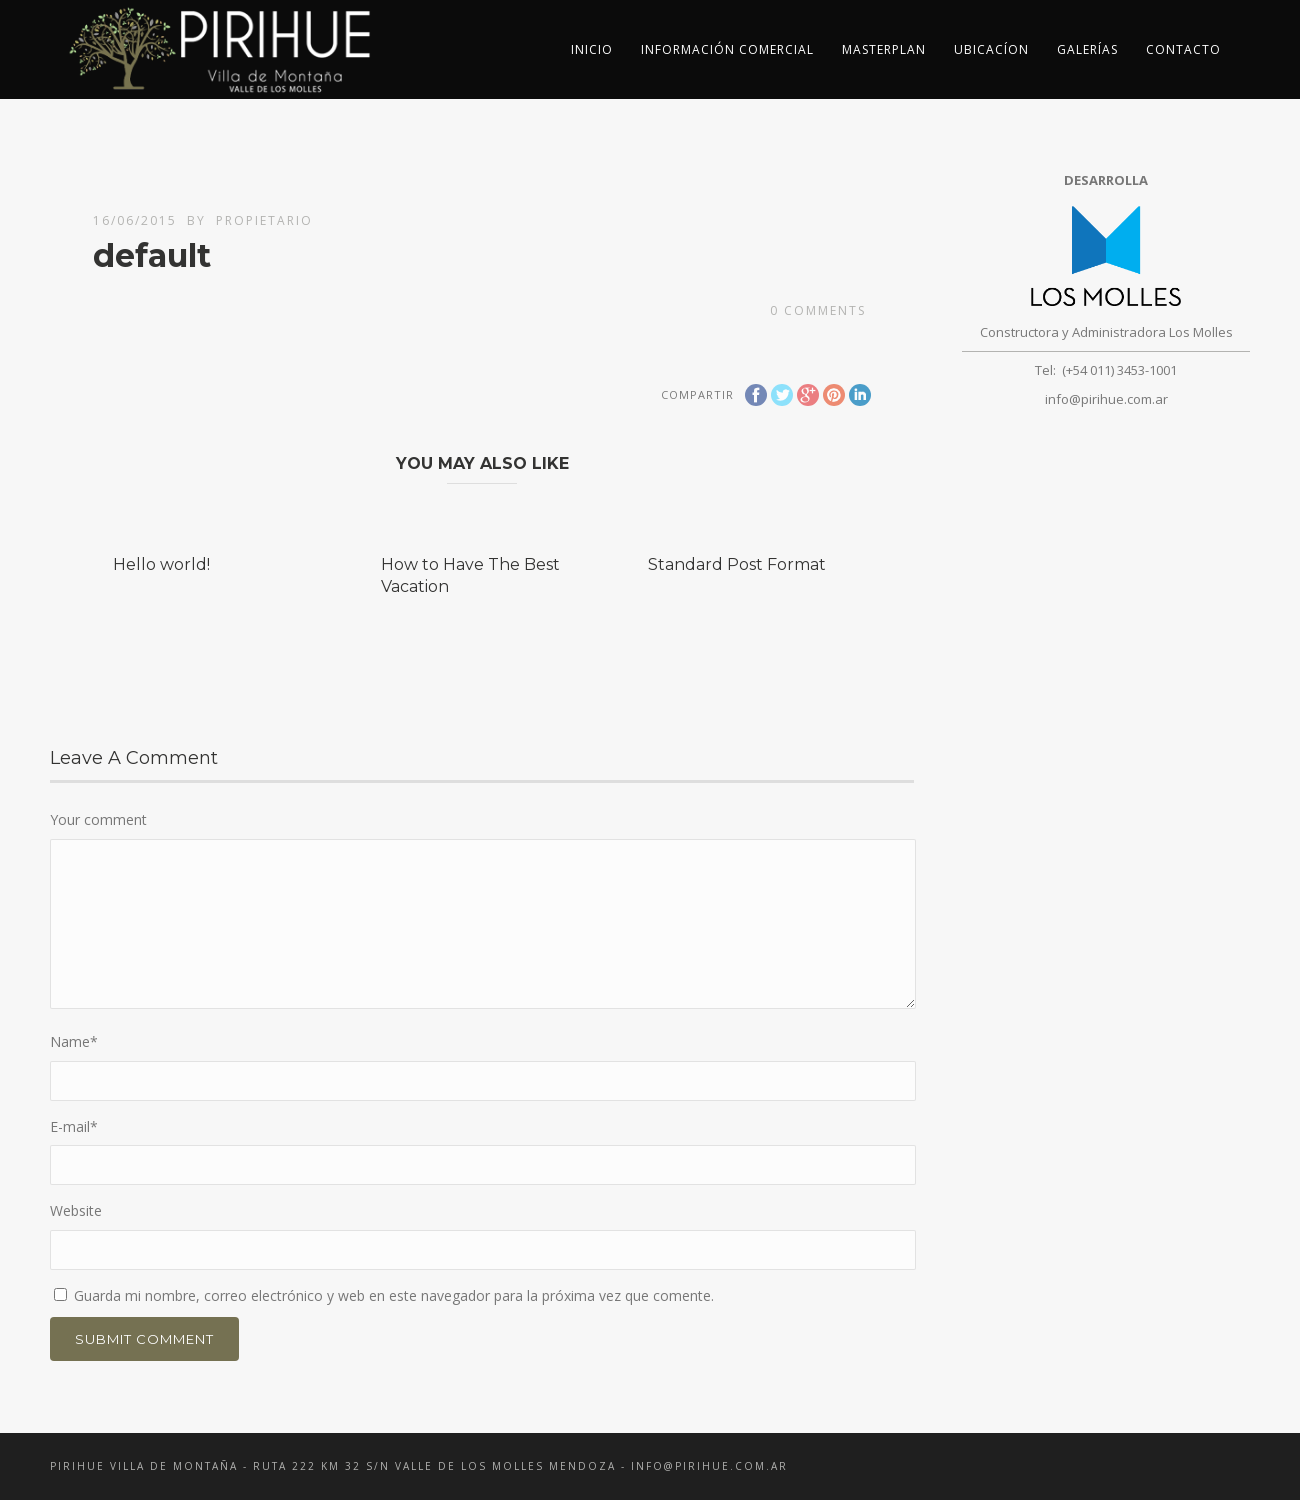 This screenshot has height=1500, width=1300. Describe the element at coordinates (884, 49) in the screenshot. I see `Masterplan` at that location.